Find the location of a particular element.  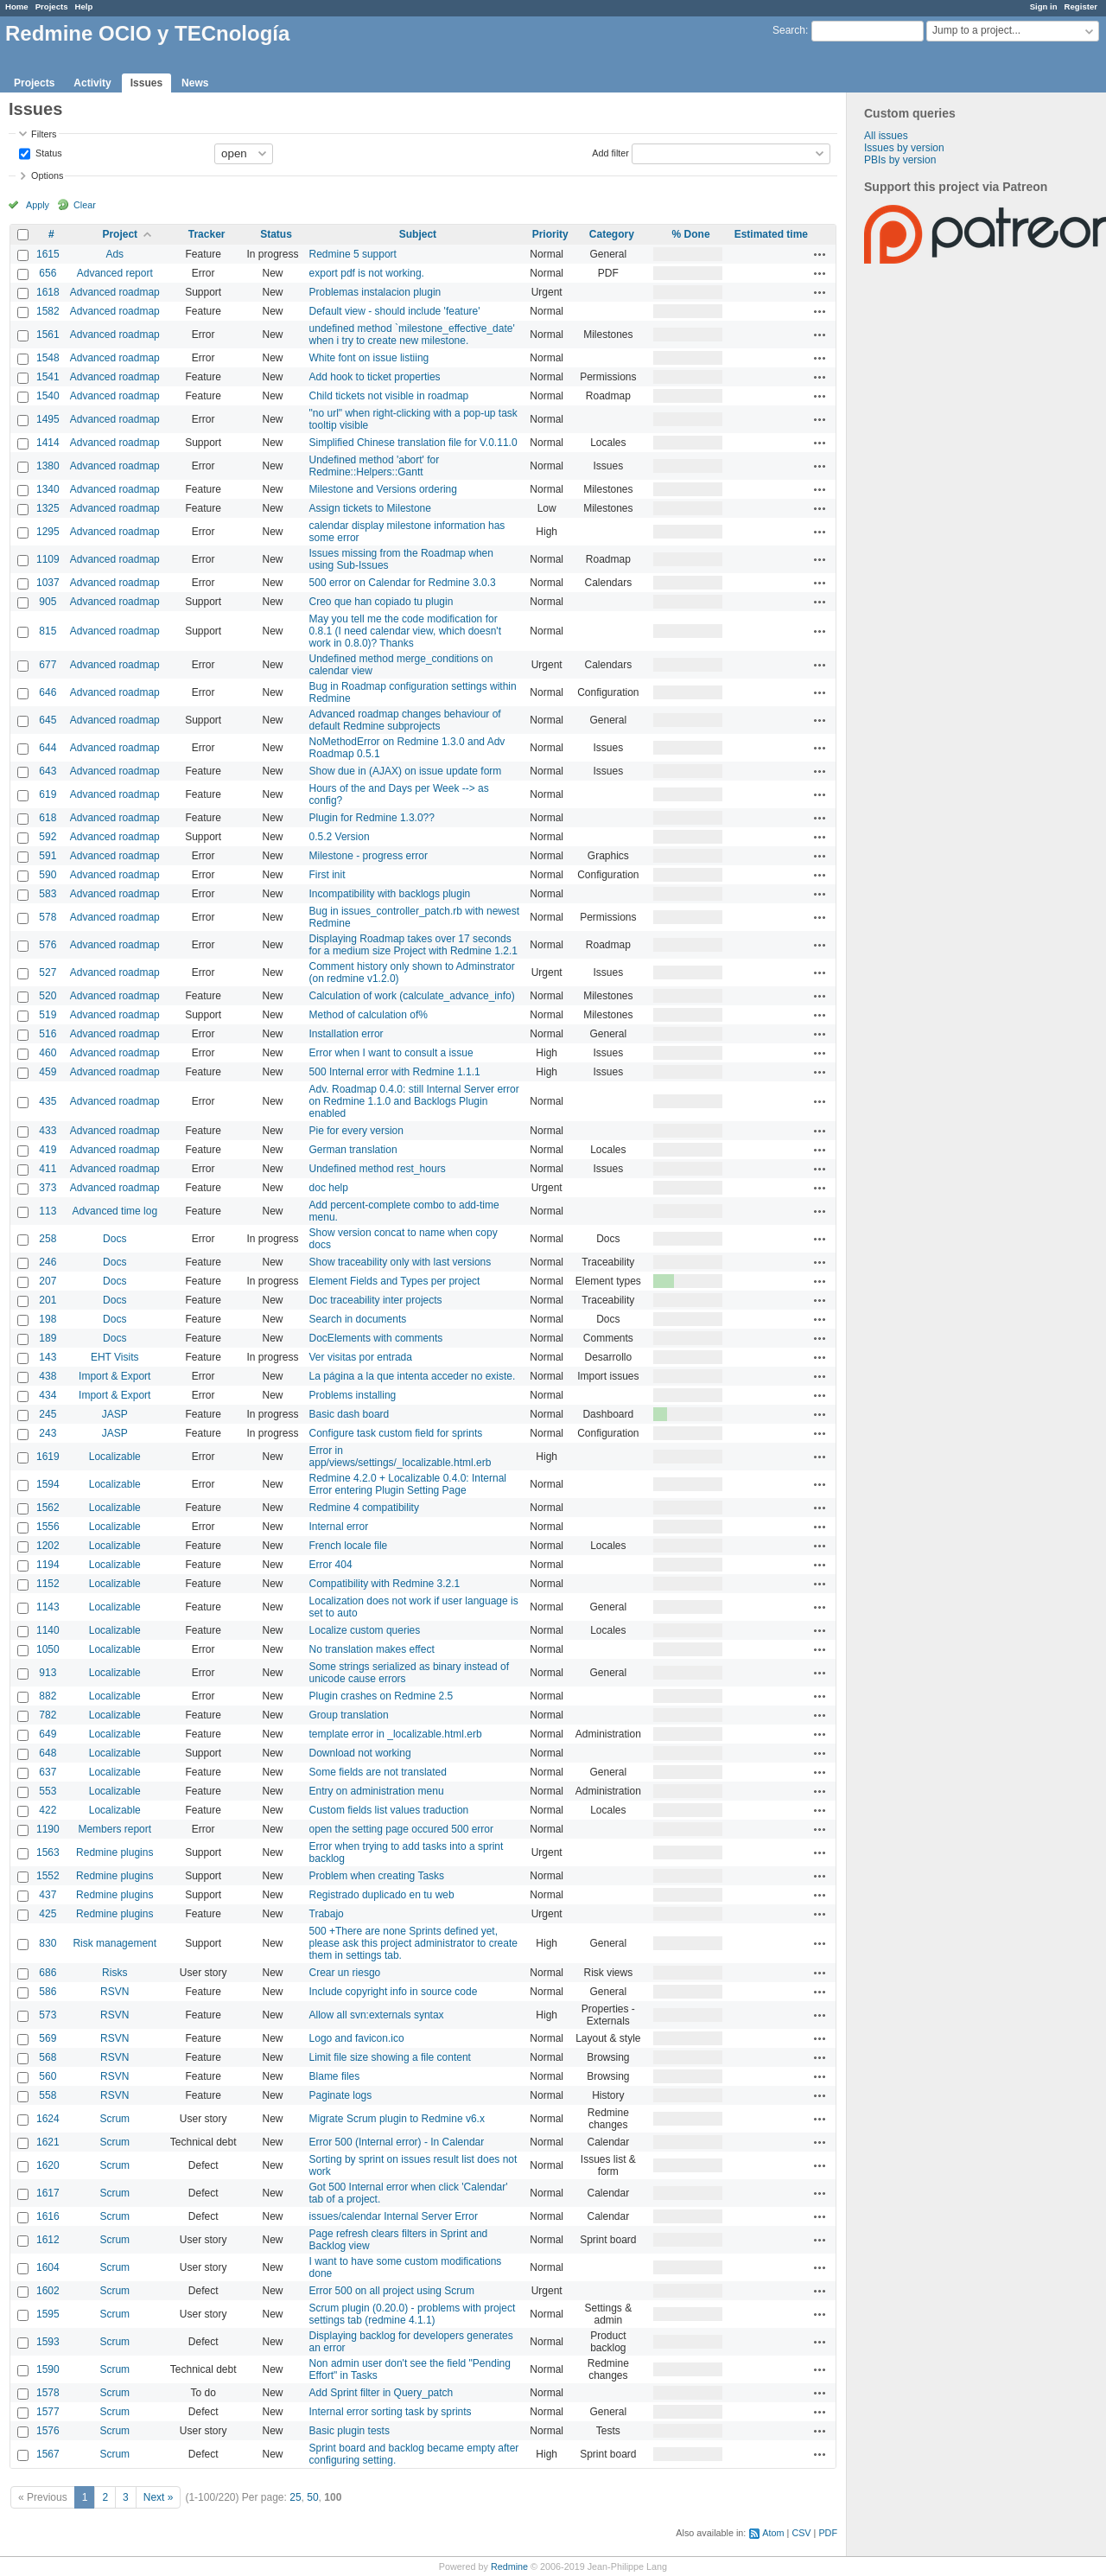

1615 is located at coordinates (48, 254).